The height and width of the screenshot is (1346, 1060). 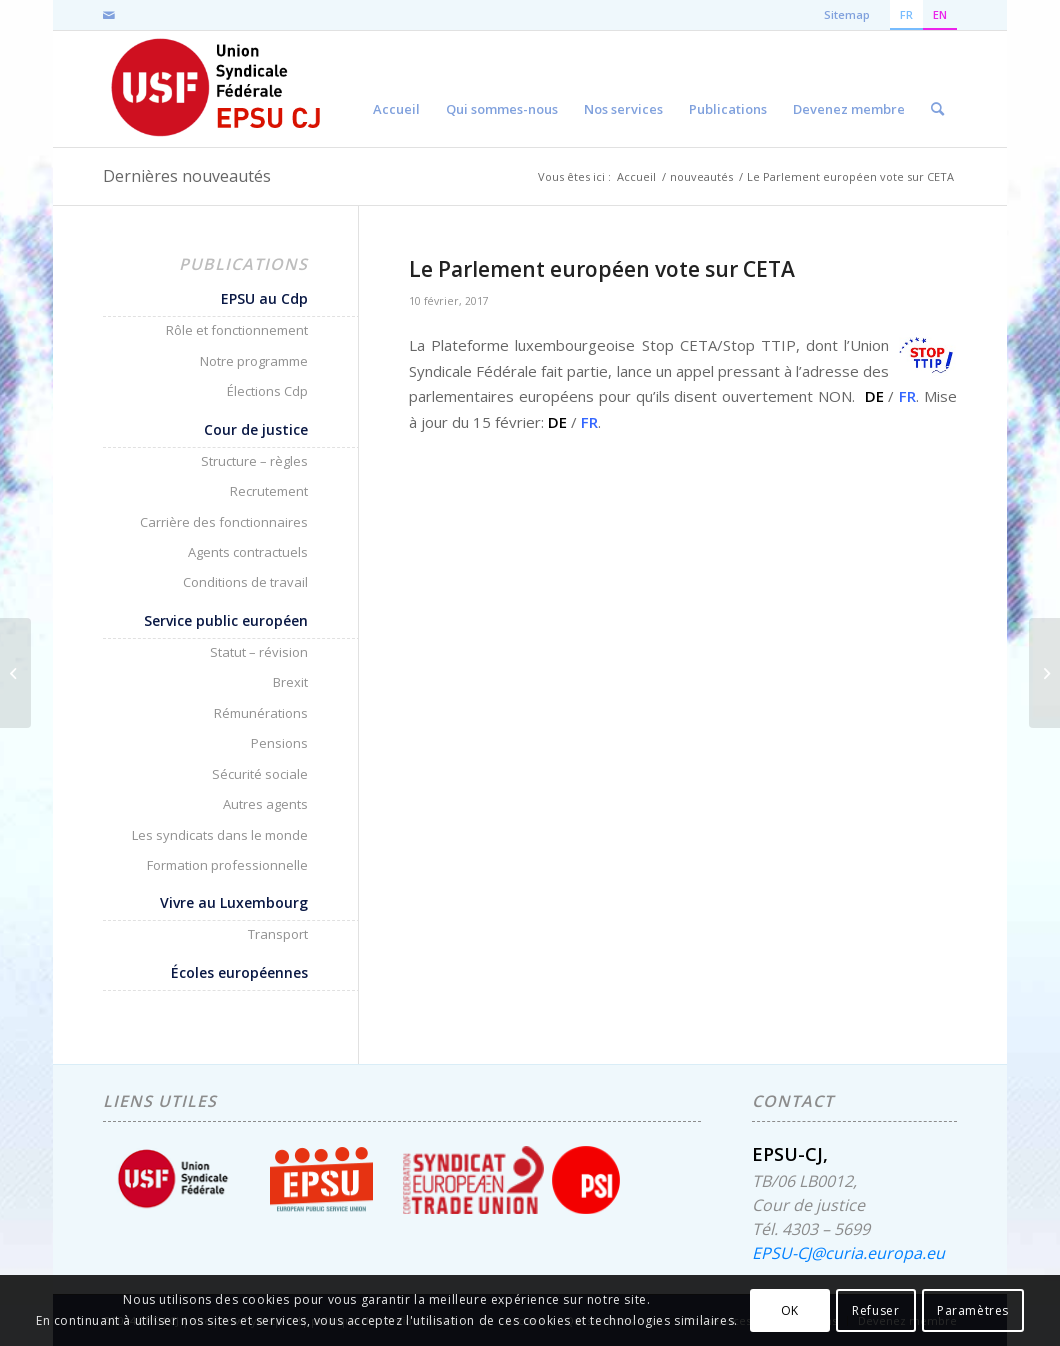 What do you see at coordinates (790, 1310) in the screenshot?
I see `OK` at bounding box center [790, 1310].